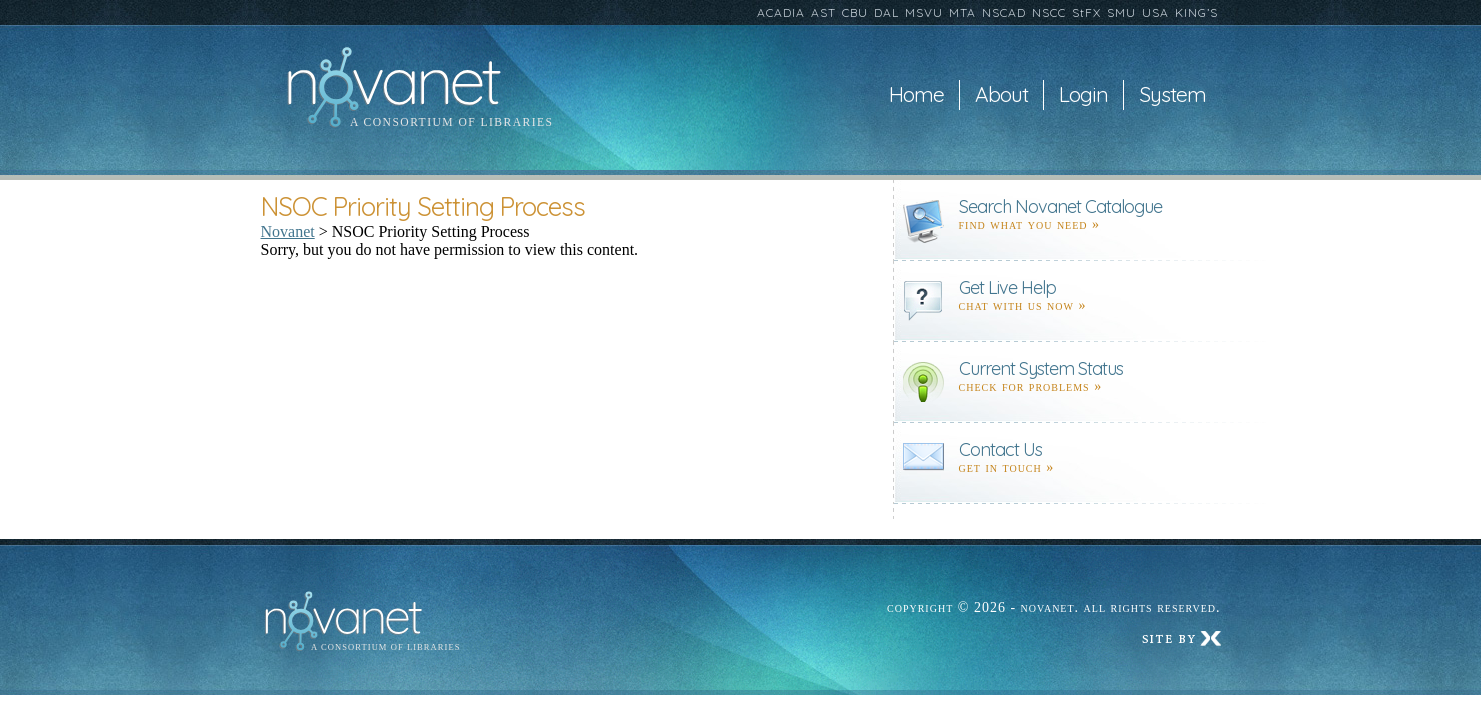 Image resolution: width=1481 pixels, height=720 pixels. What do you see at coordinates (1031, 386) in the screenshot?
I see `Check for problems »` at bounding box center [1031, 386].